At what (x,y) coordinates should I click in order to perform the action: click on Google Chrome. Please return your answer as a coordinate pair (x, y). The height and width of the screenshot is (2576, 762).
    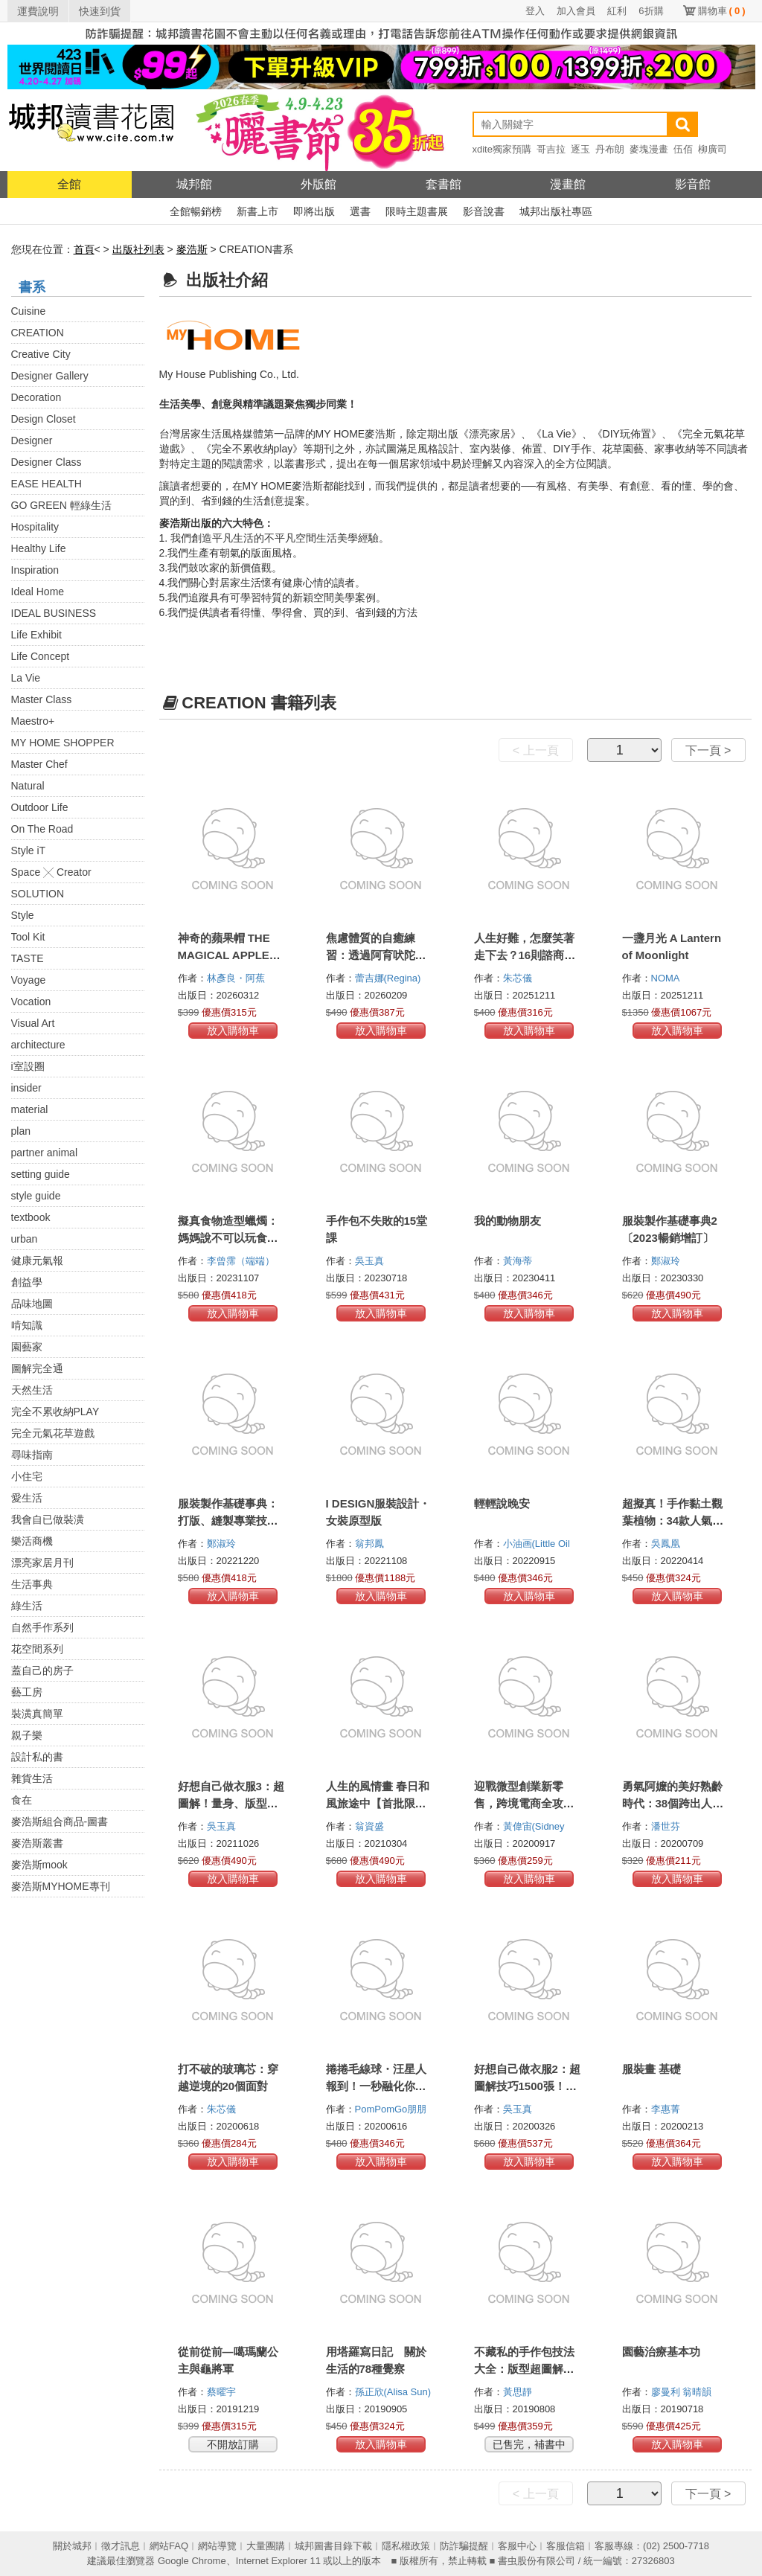
    Looking at the image, I should click on (192, 2560).